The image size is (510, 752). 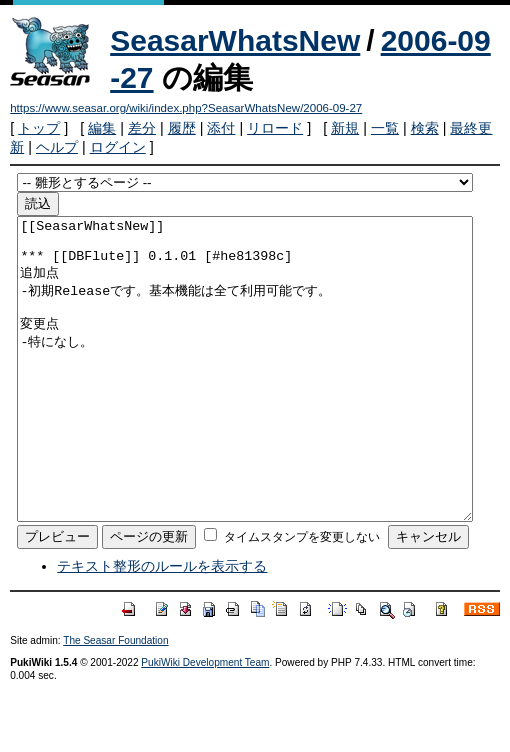 I want to click on 履歴, so click(x=182, y=128).